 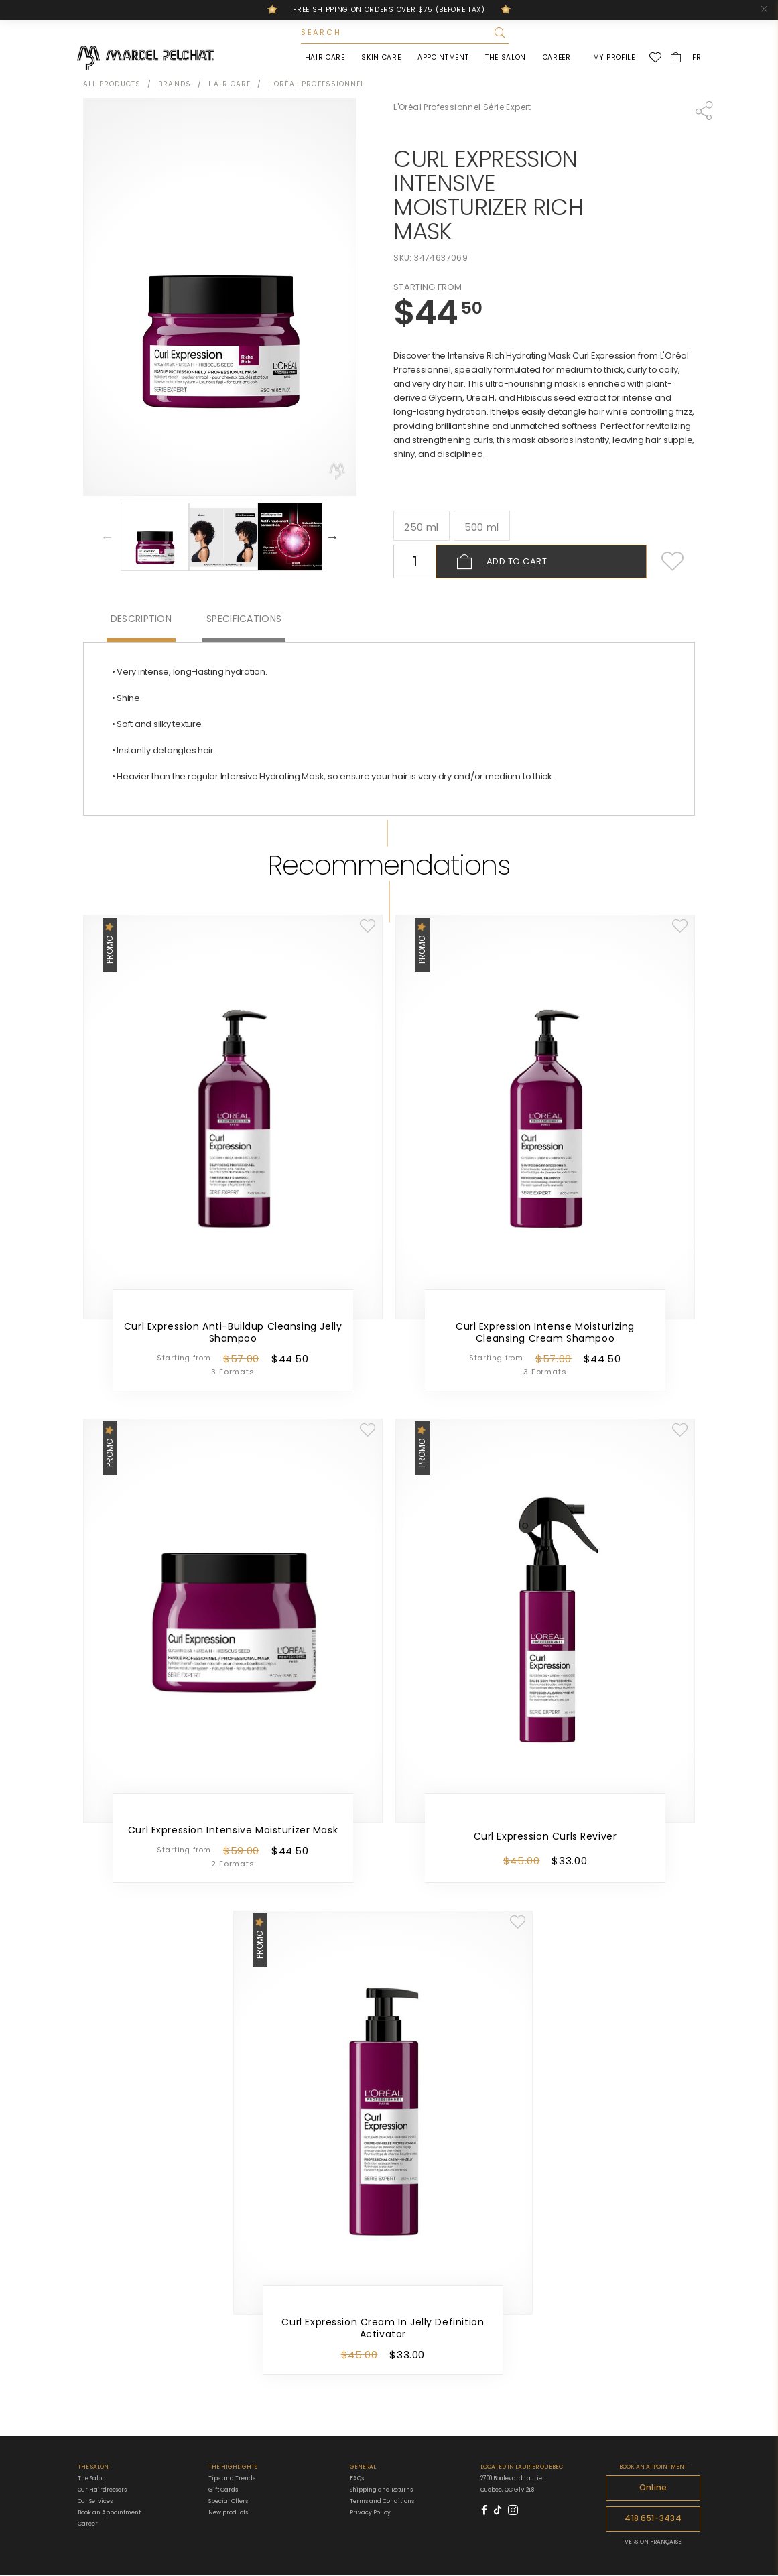 What do you see at coordinates (102, 2491) in the screenshot?
I see `Our Hairdressers` at bounding box center [102, 2491].